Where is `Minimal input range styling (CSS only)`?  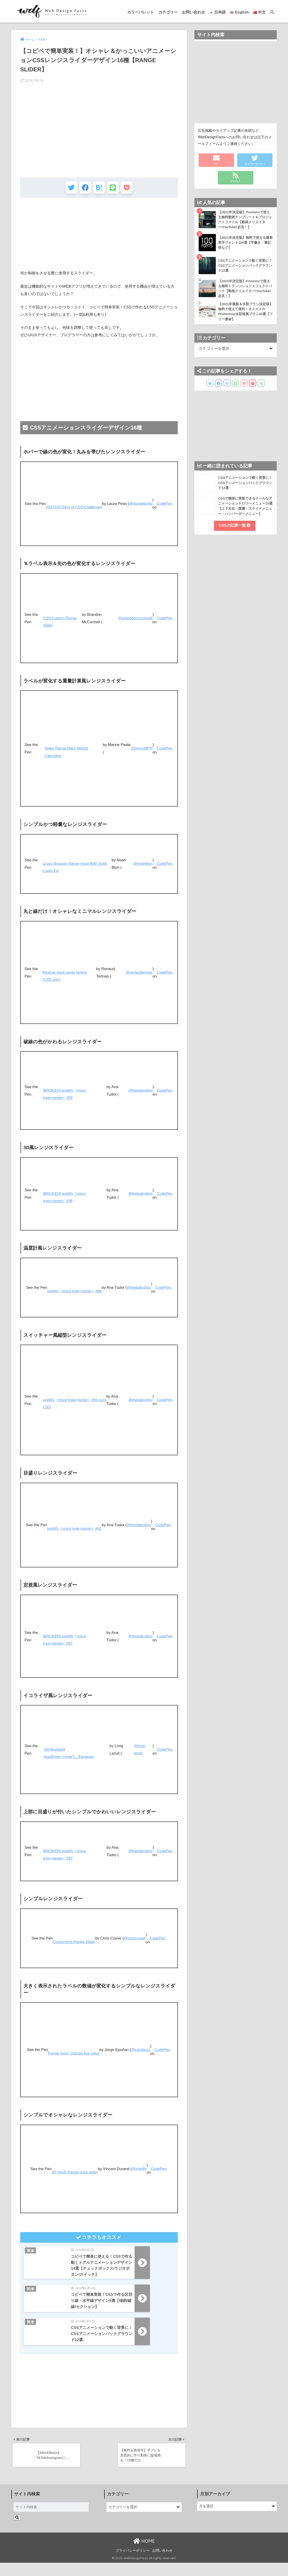 Minimal input range styling (CSS only) is located at coordinates (65, 978).